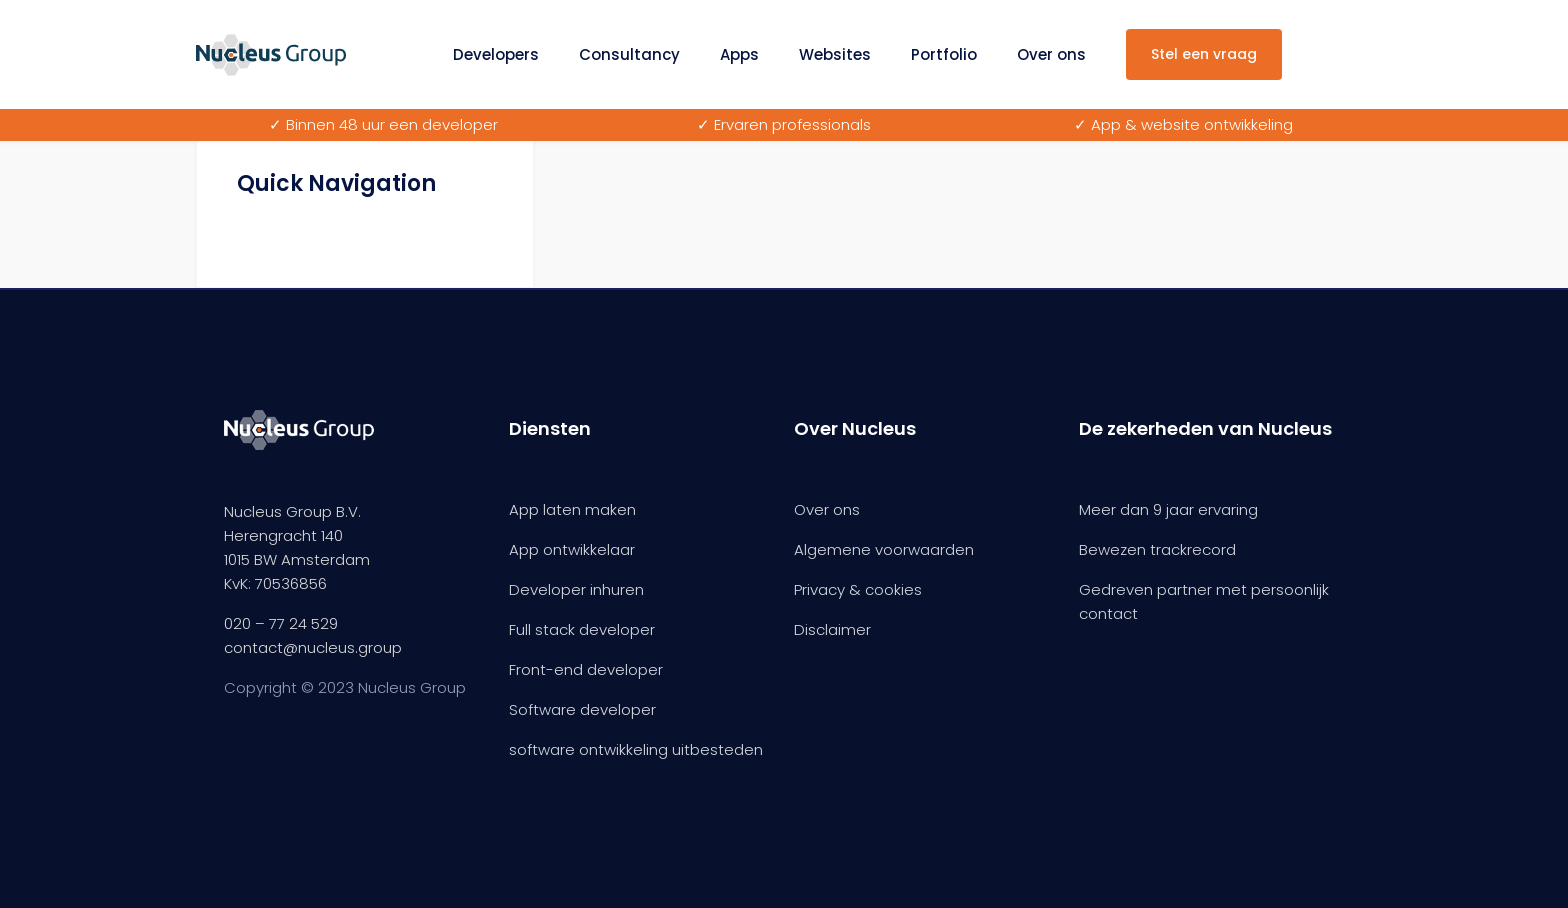  I want to click on software ontwikkeling uitbesteden, so click(636, 749).